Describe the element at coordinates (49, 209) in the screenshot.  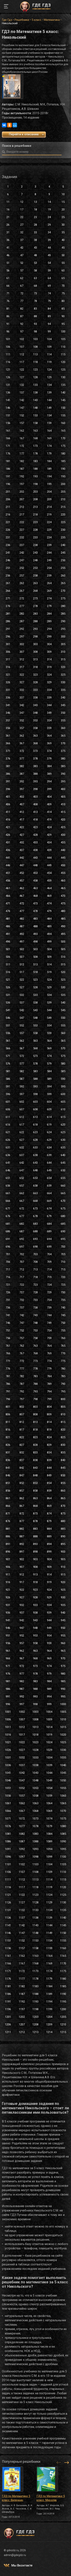
I see `19` at that location.